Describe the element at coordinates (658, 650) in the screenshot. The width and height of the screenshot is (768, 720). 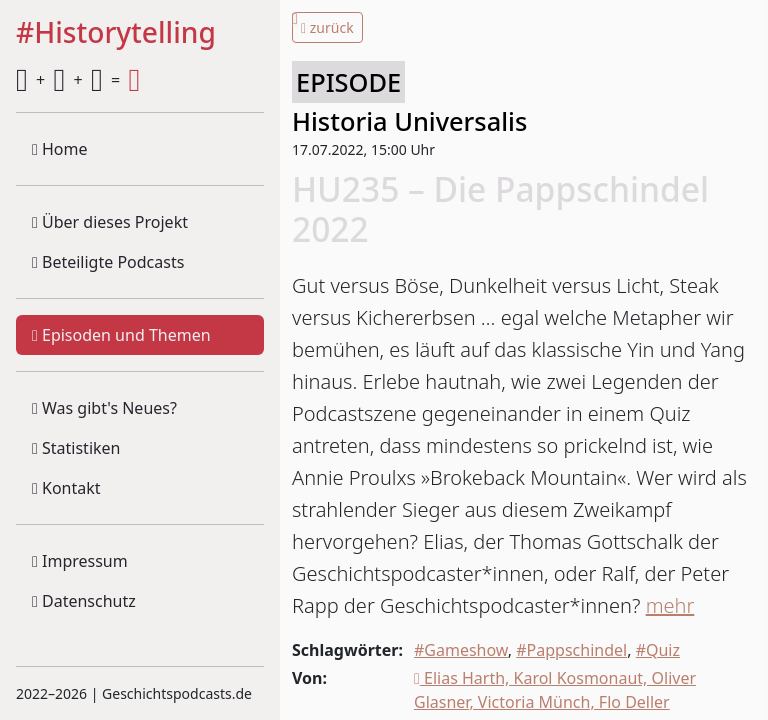
I see `#Quiz` at that location.